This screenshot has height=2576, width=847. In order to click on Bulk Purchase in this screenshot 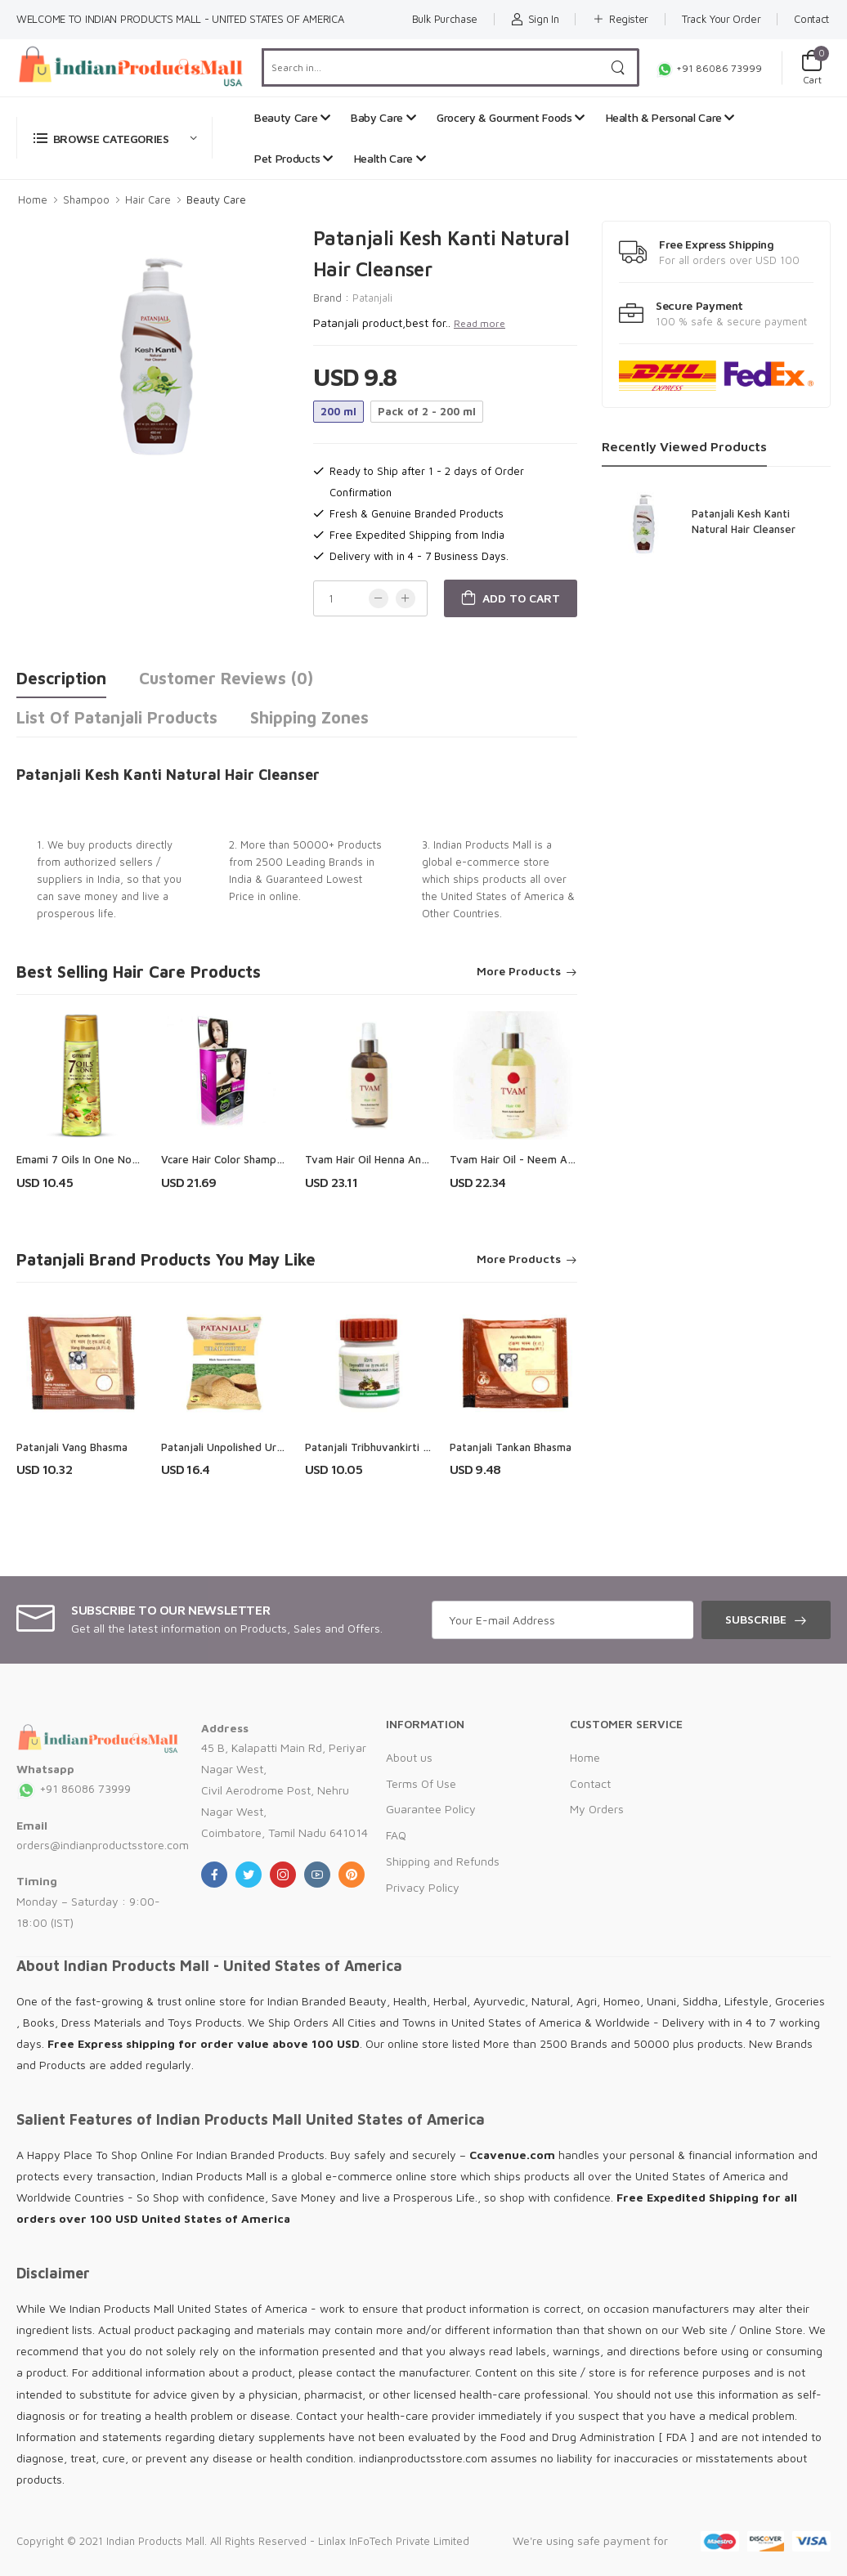, I will do `click(444, 18)`.